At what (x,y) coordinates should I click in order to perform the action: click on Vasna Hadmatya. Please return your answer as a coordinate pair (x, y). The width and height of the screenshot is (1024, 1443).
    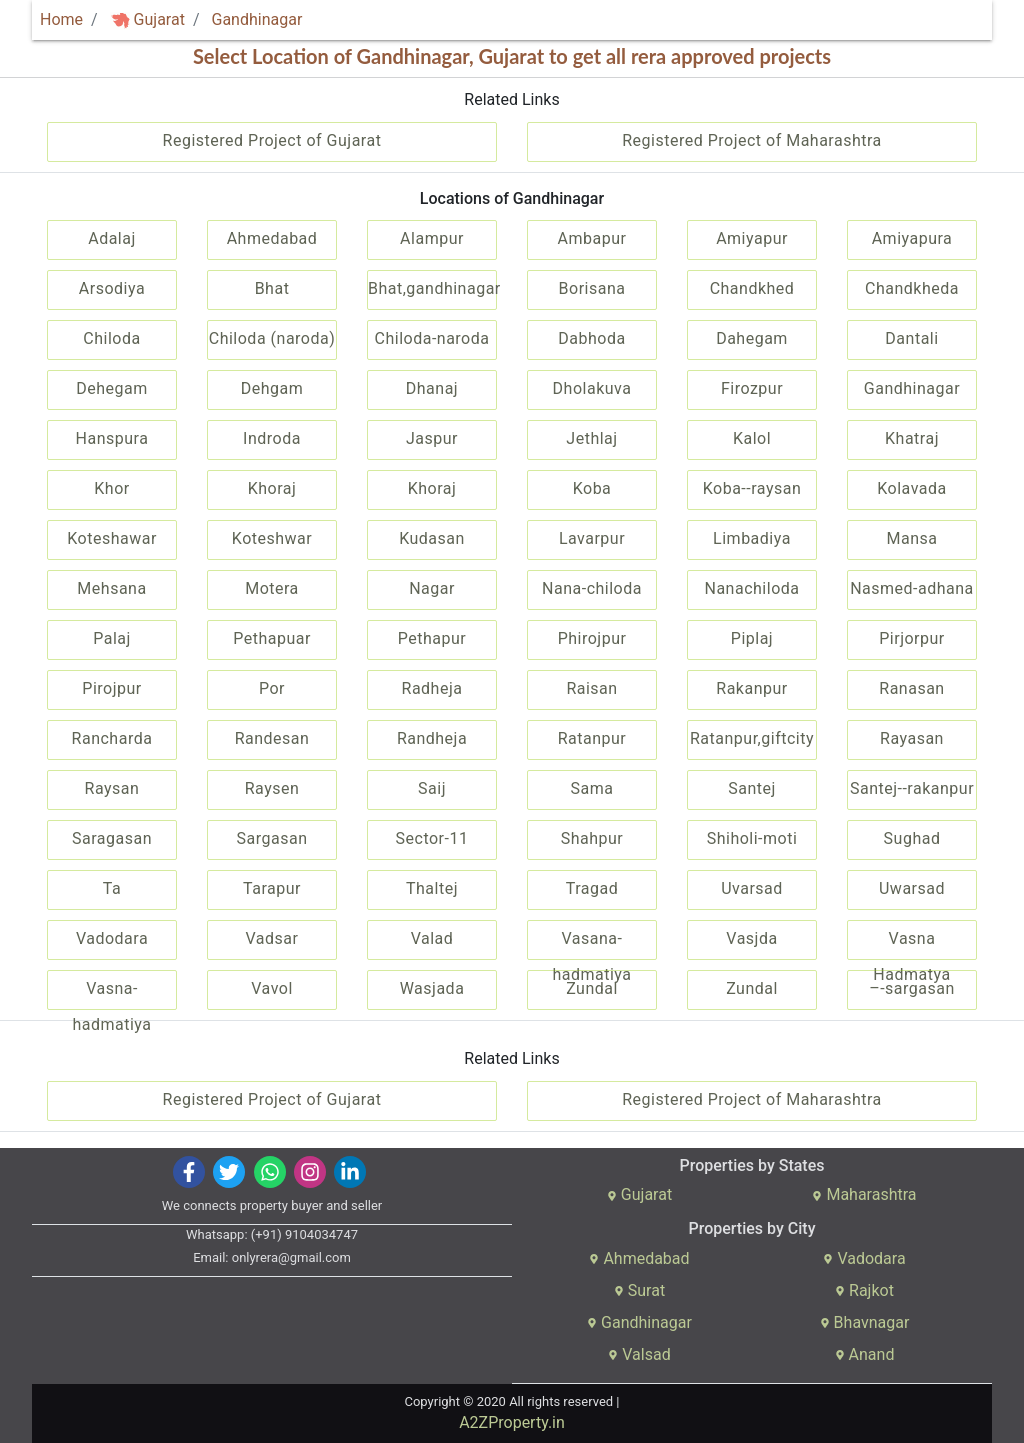
    Looking at the image, I should click on (911, 944).